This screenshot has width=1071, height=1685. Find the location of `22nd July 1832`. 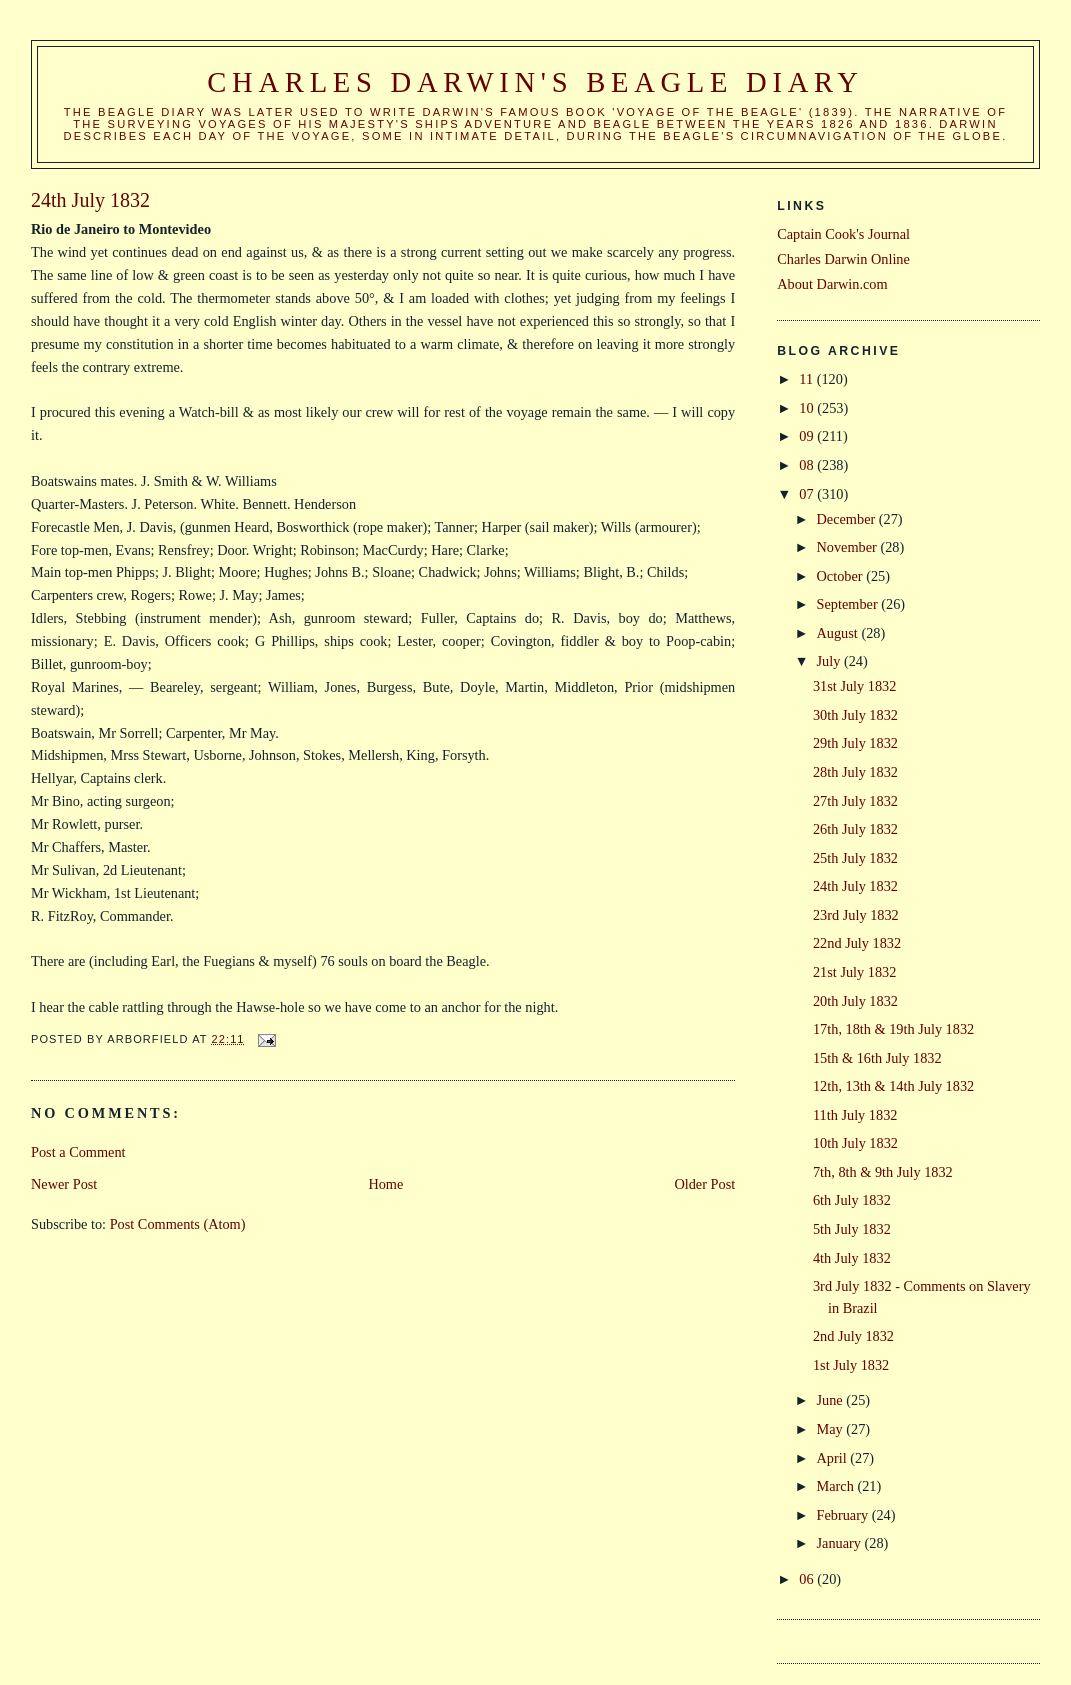

22nd July 1832 is located at coordinates (857, 943).